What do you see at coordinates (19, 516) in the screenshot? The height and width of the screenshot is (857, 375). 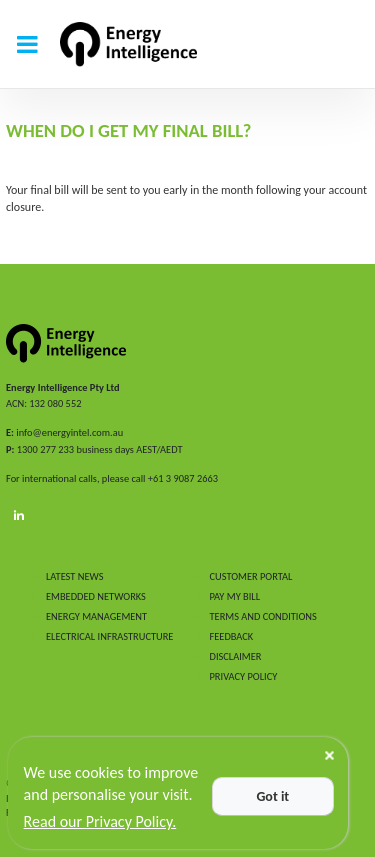 I see `[LinkedIn]` at bounding box center [19, 516].